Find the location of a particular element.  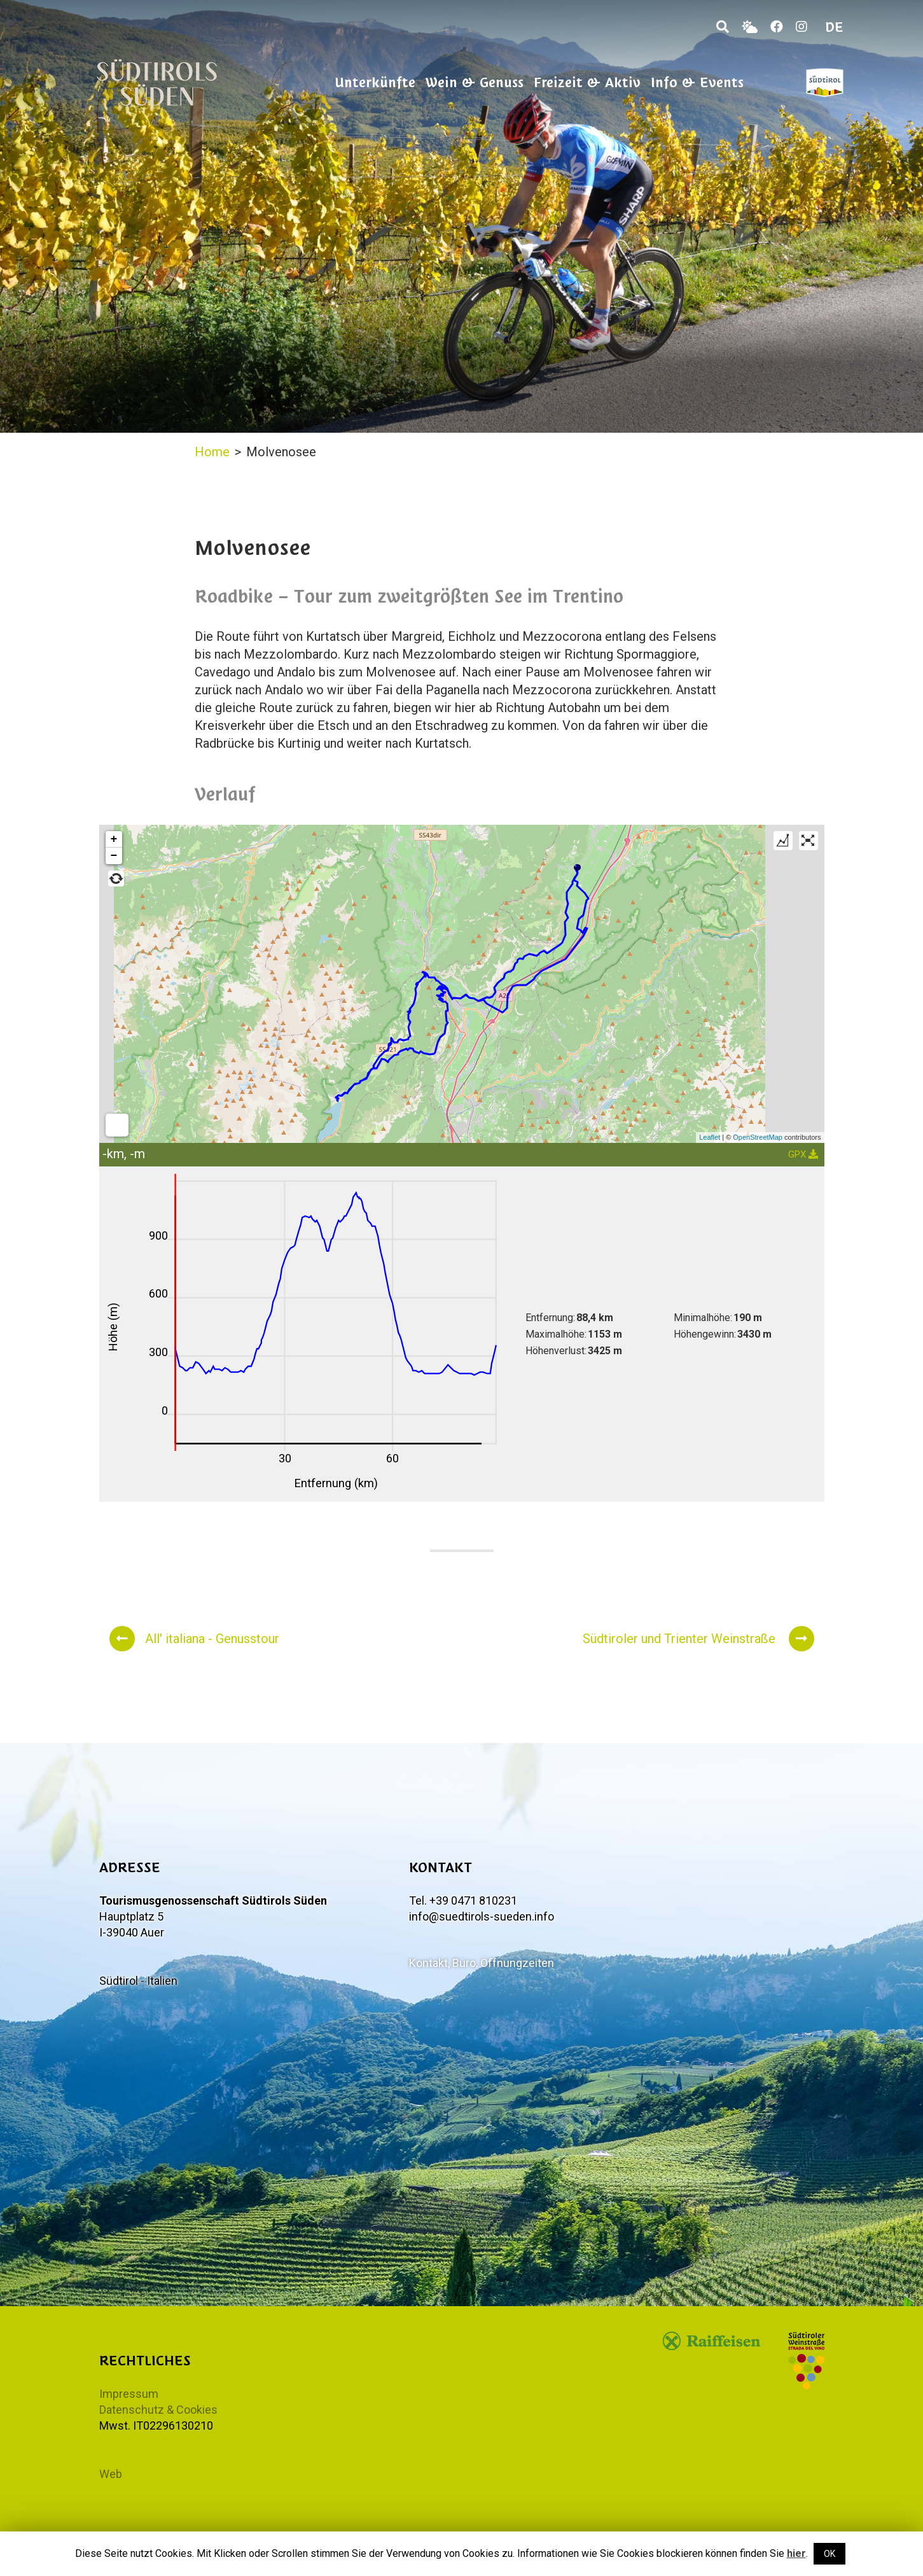

Freizeit & Aktiv is located at coordinates (587, 82).